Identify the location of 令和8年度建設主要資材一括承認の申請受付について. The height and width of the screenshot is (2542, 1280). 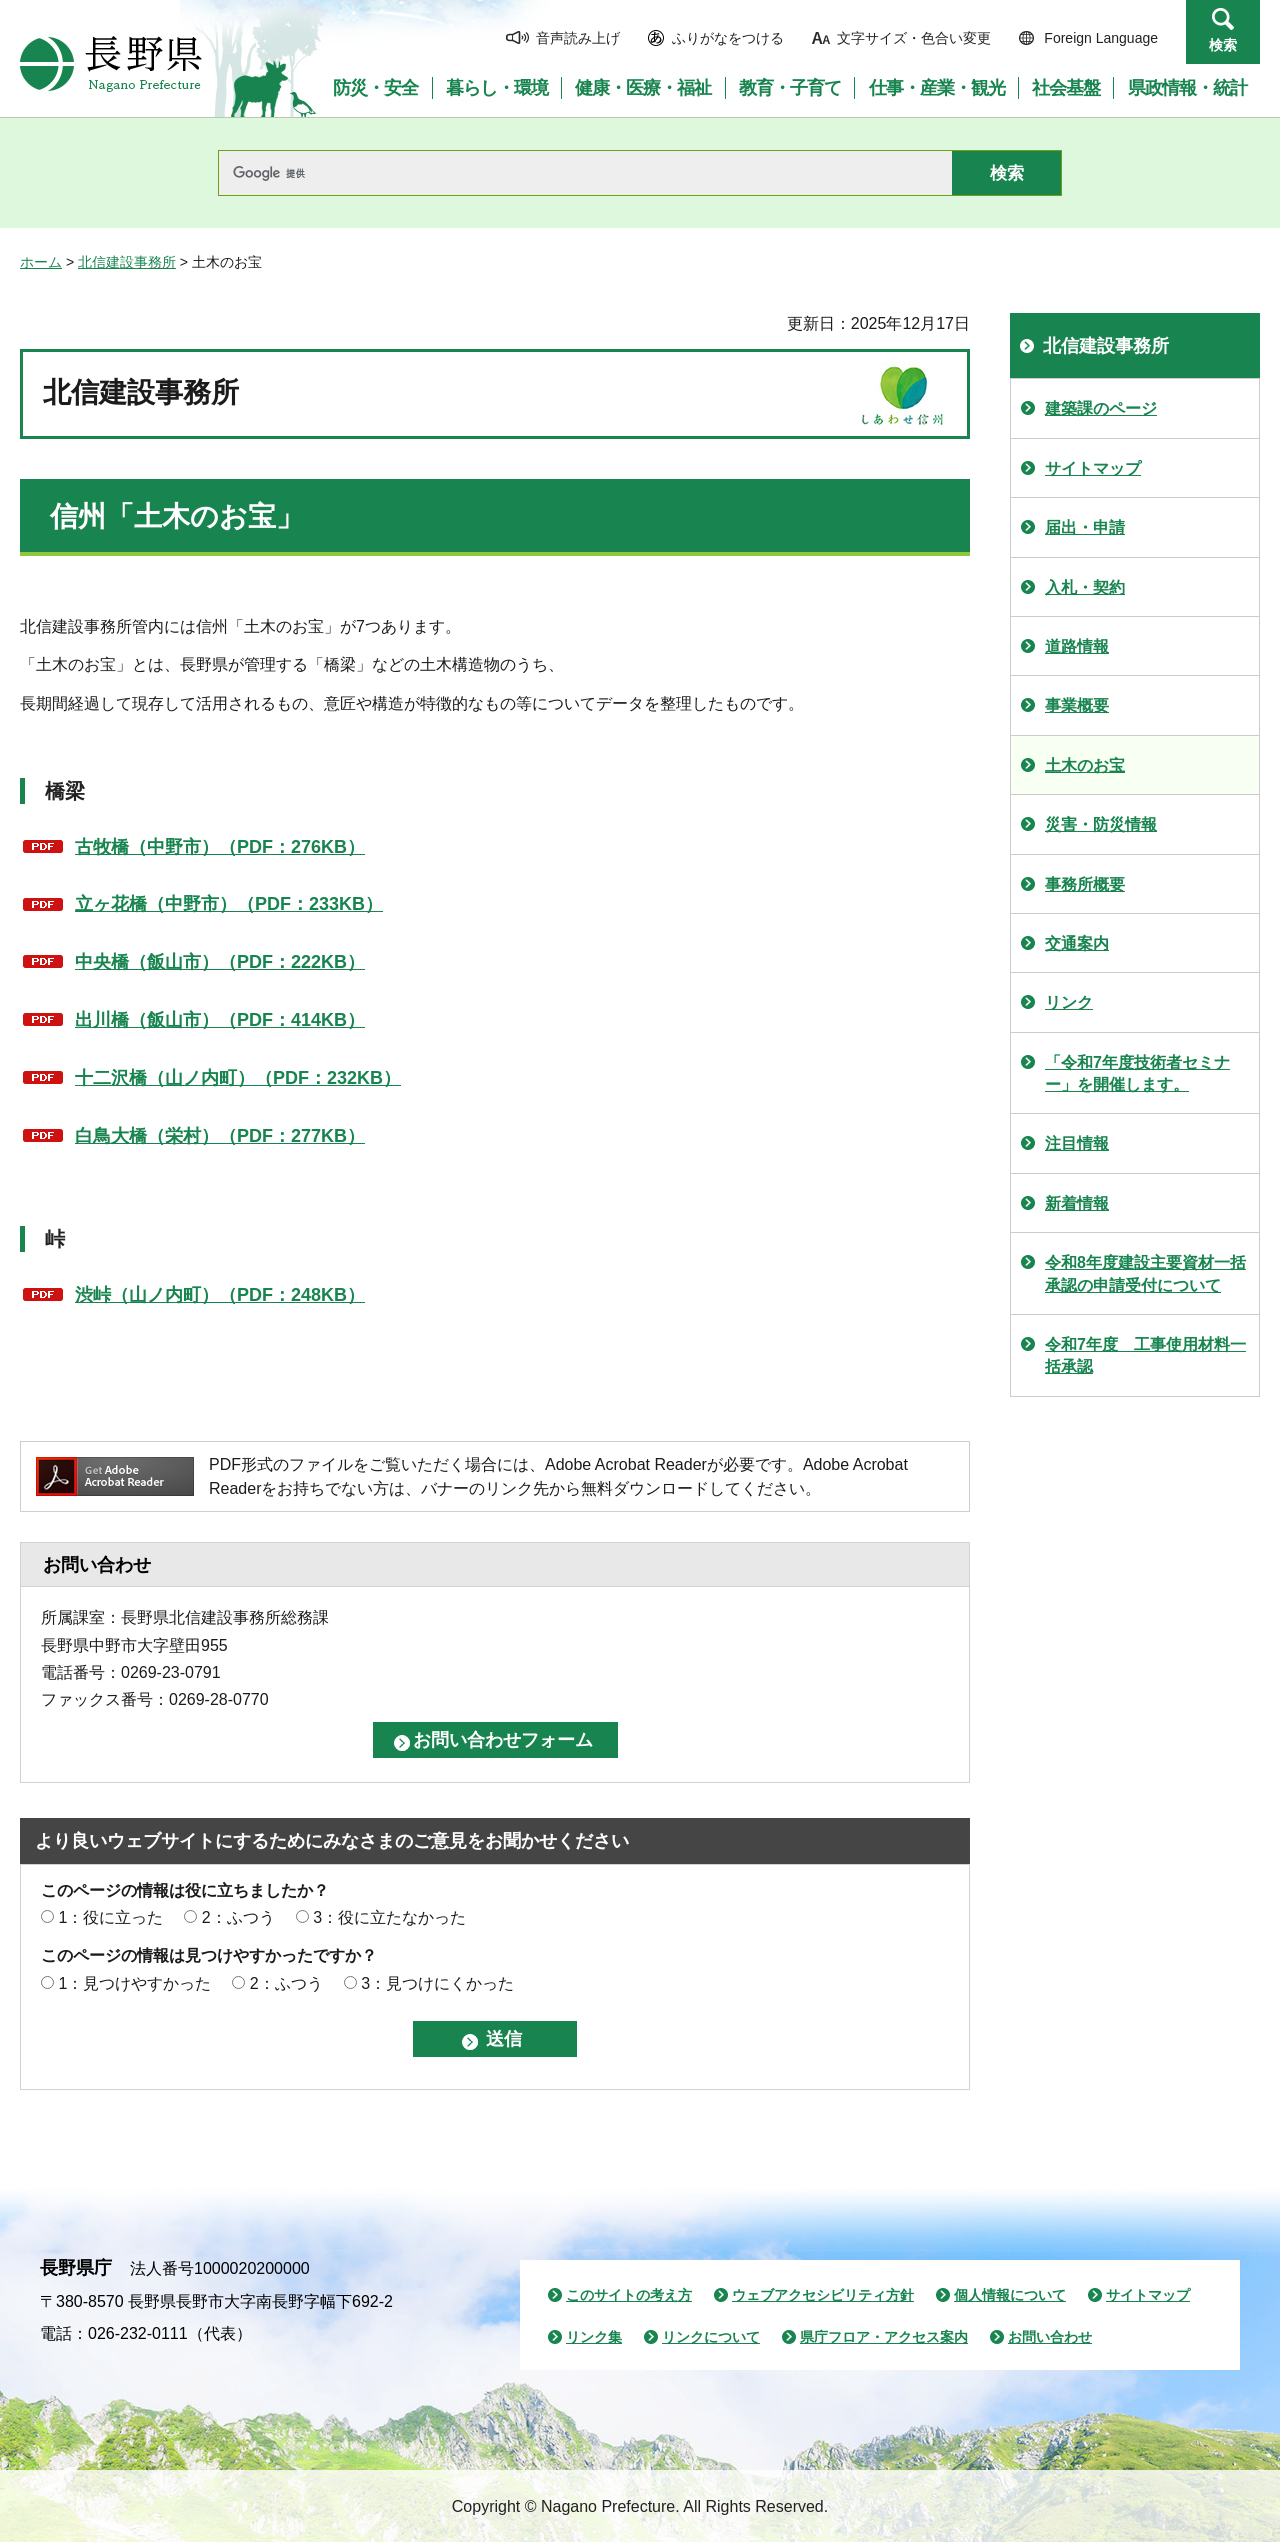
(1145, 1273).